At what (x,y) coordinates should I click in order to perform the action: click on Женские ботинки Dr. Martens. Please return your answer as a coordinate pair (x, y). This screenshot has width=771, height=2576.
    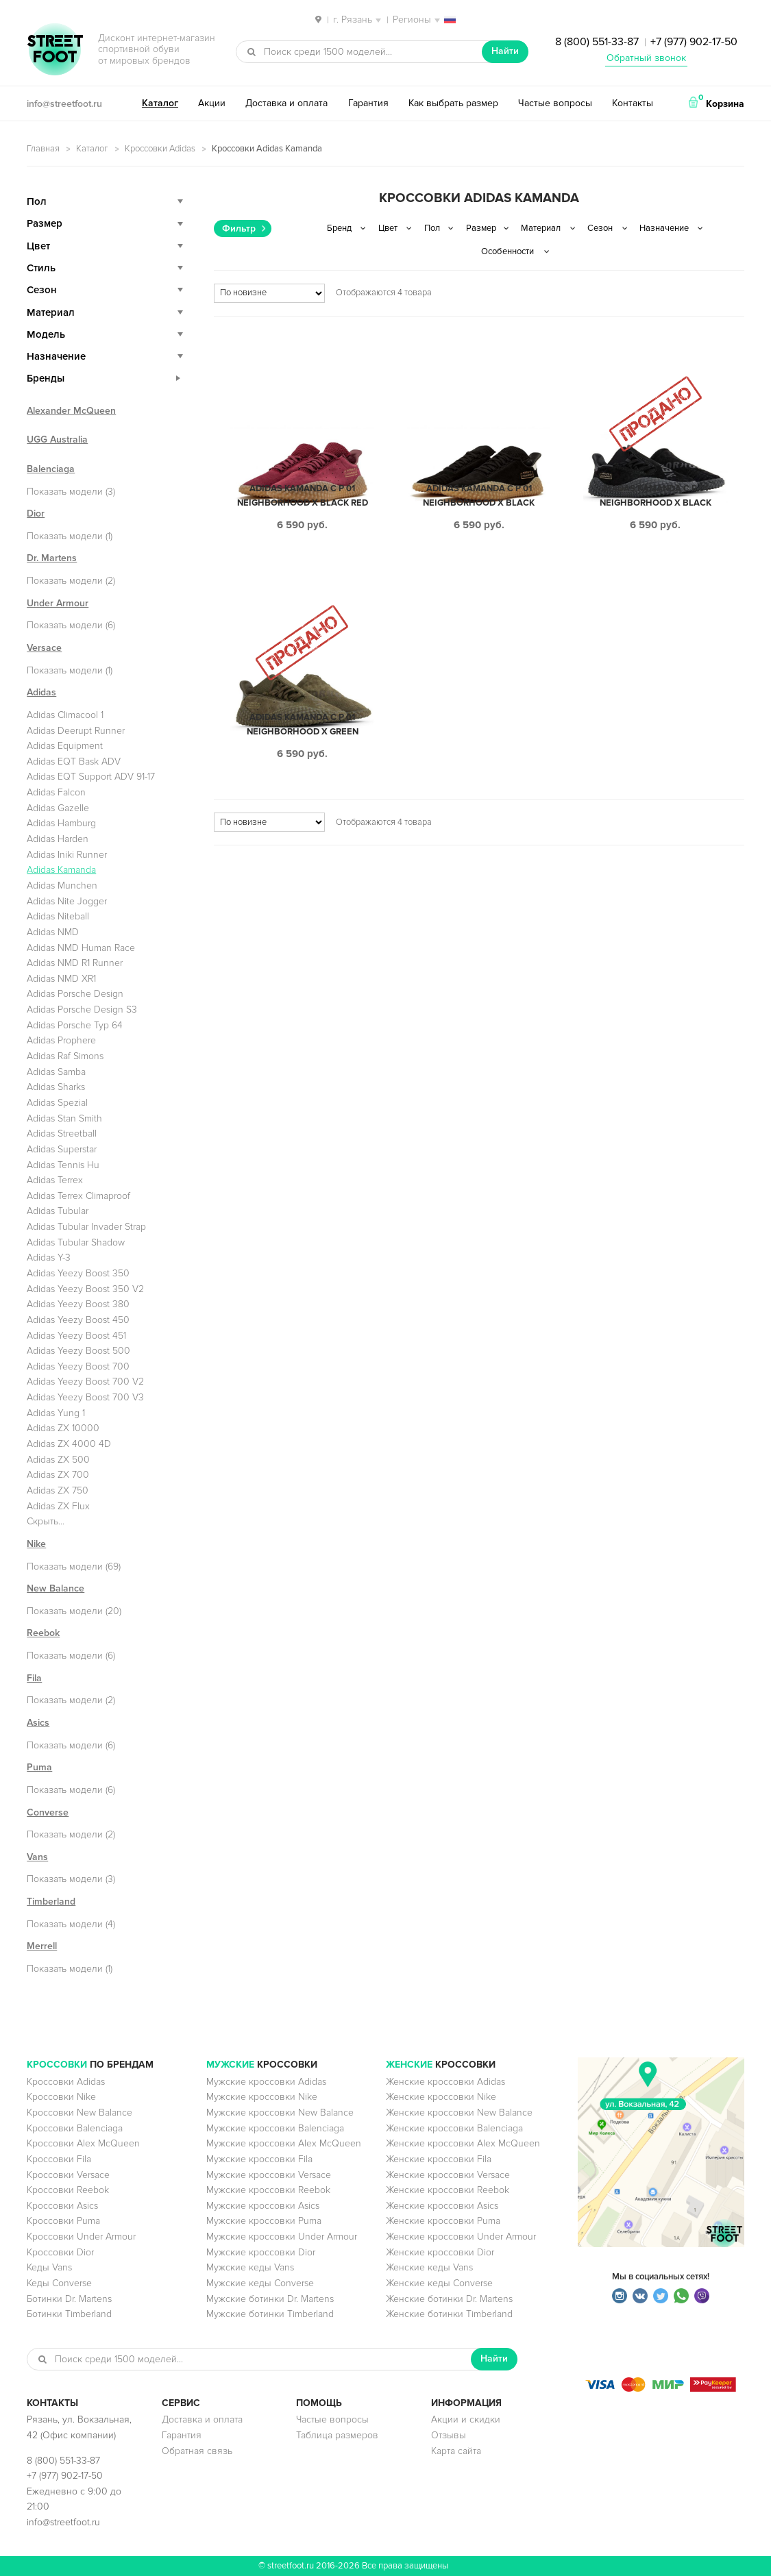
    Looking at the image, I should click on (449, 2299).